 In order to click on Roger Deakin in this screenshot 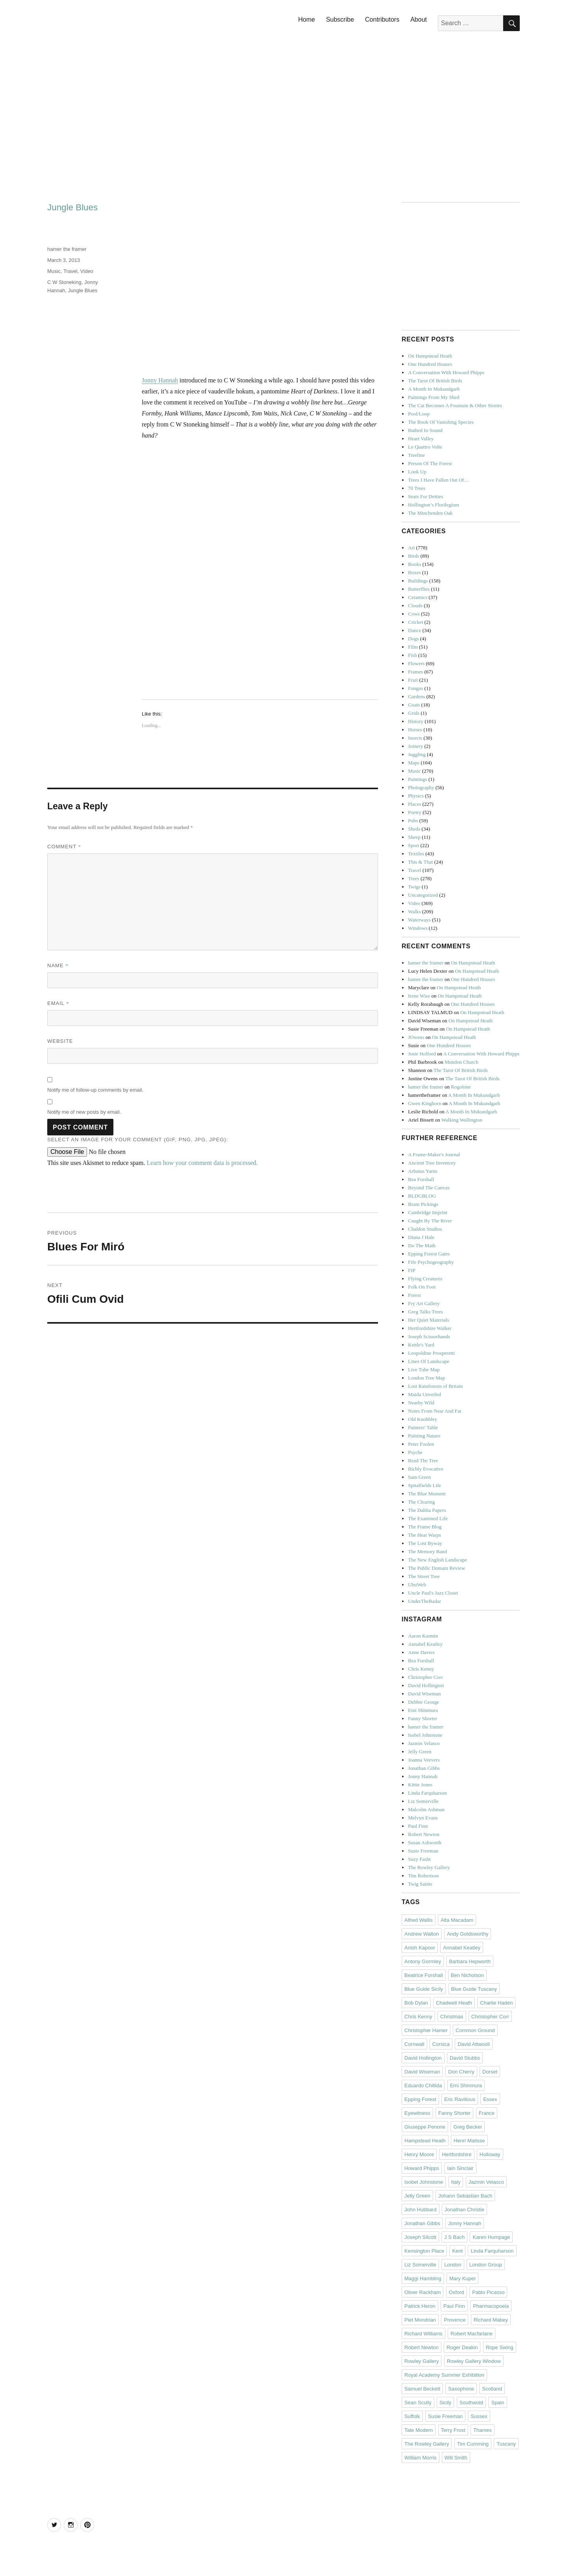, I will do `click(462, 2347)`.